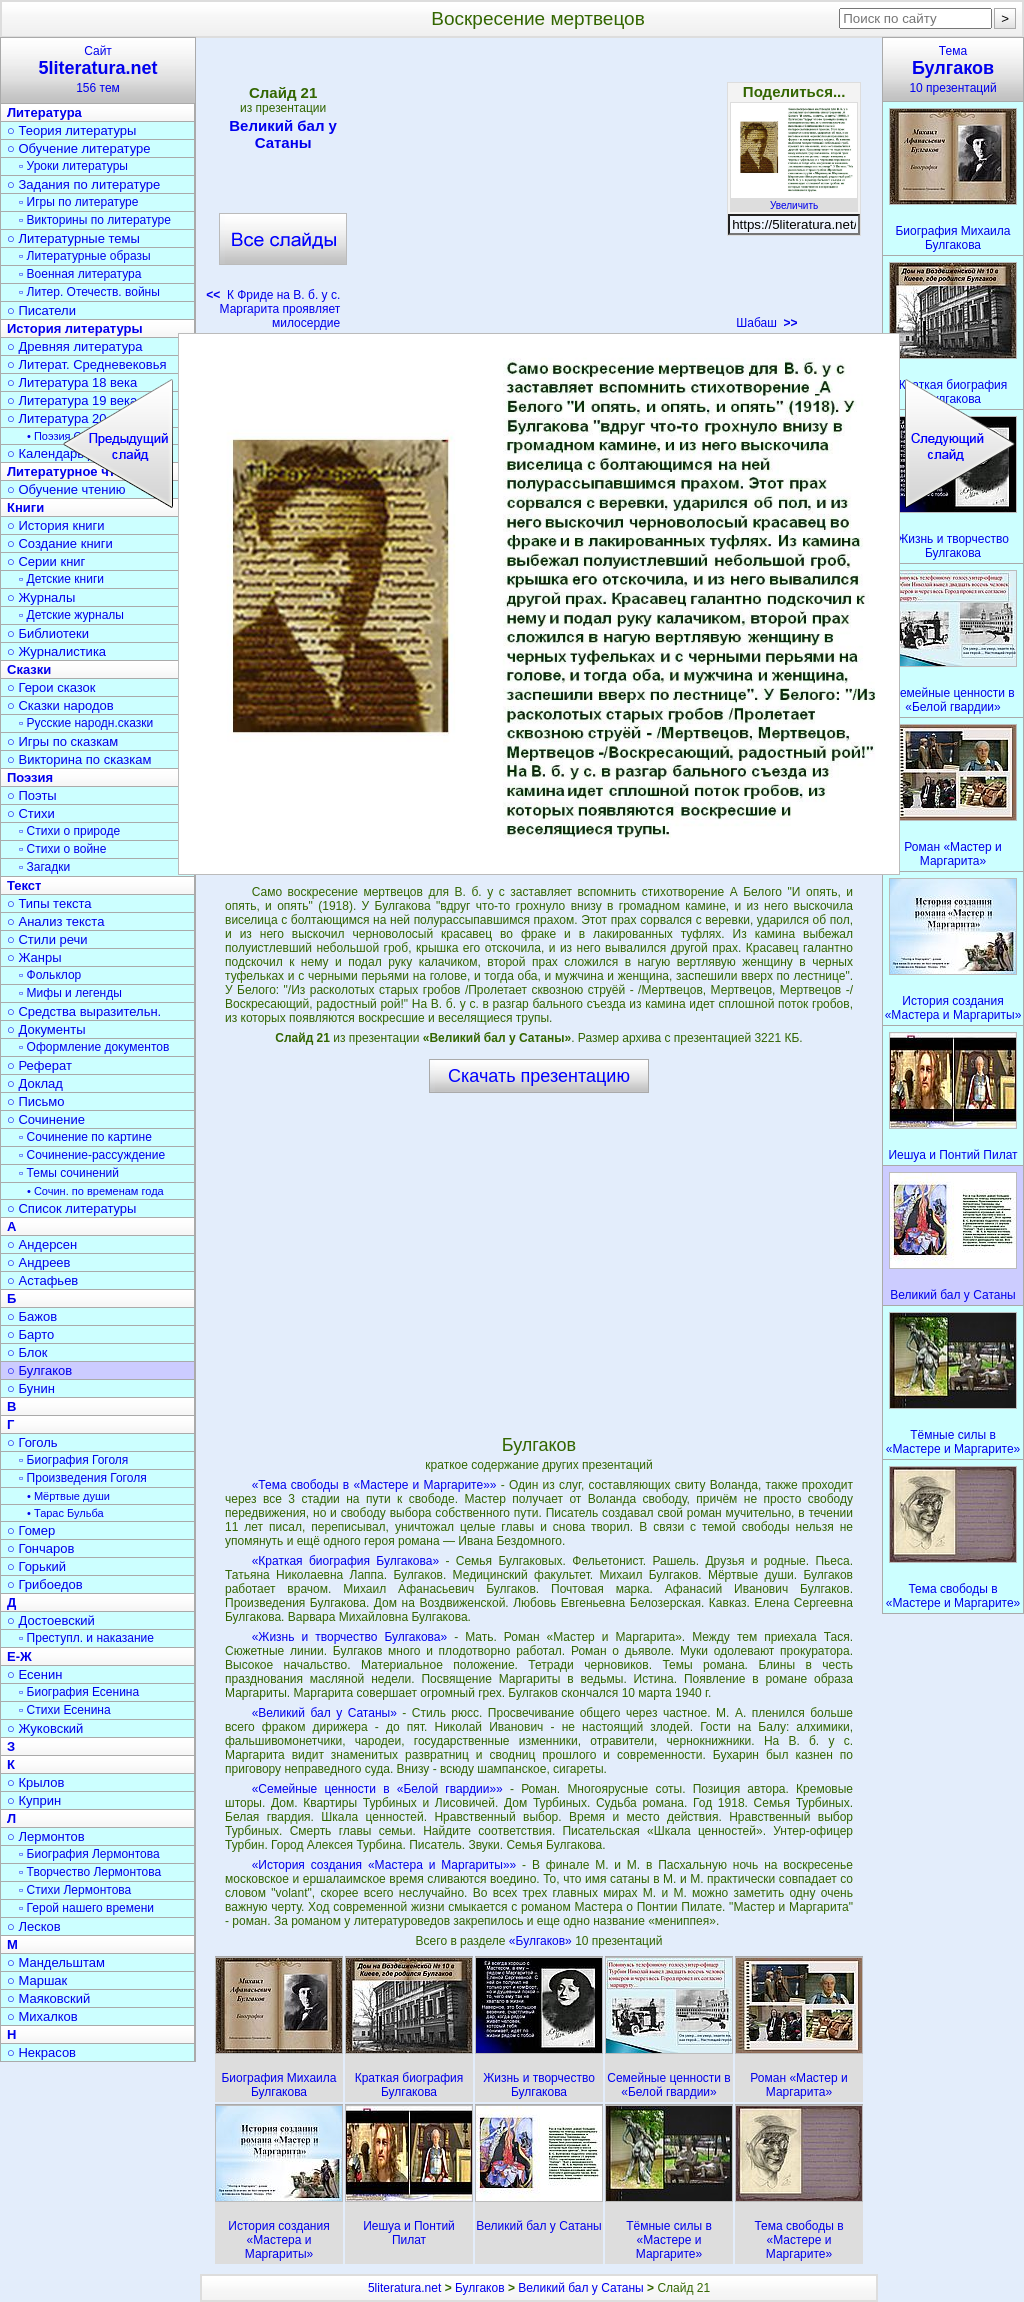 The width and height of the screenshot is (1024, 2302). What do you see at coordinates (83, 1478) in the screenshot?
I see `▫ Произведения Гоголя` at bounding box center [83, 1478].